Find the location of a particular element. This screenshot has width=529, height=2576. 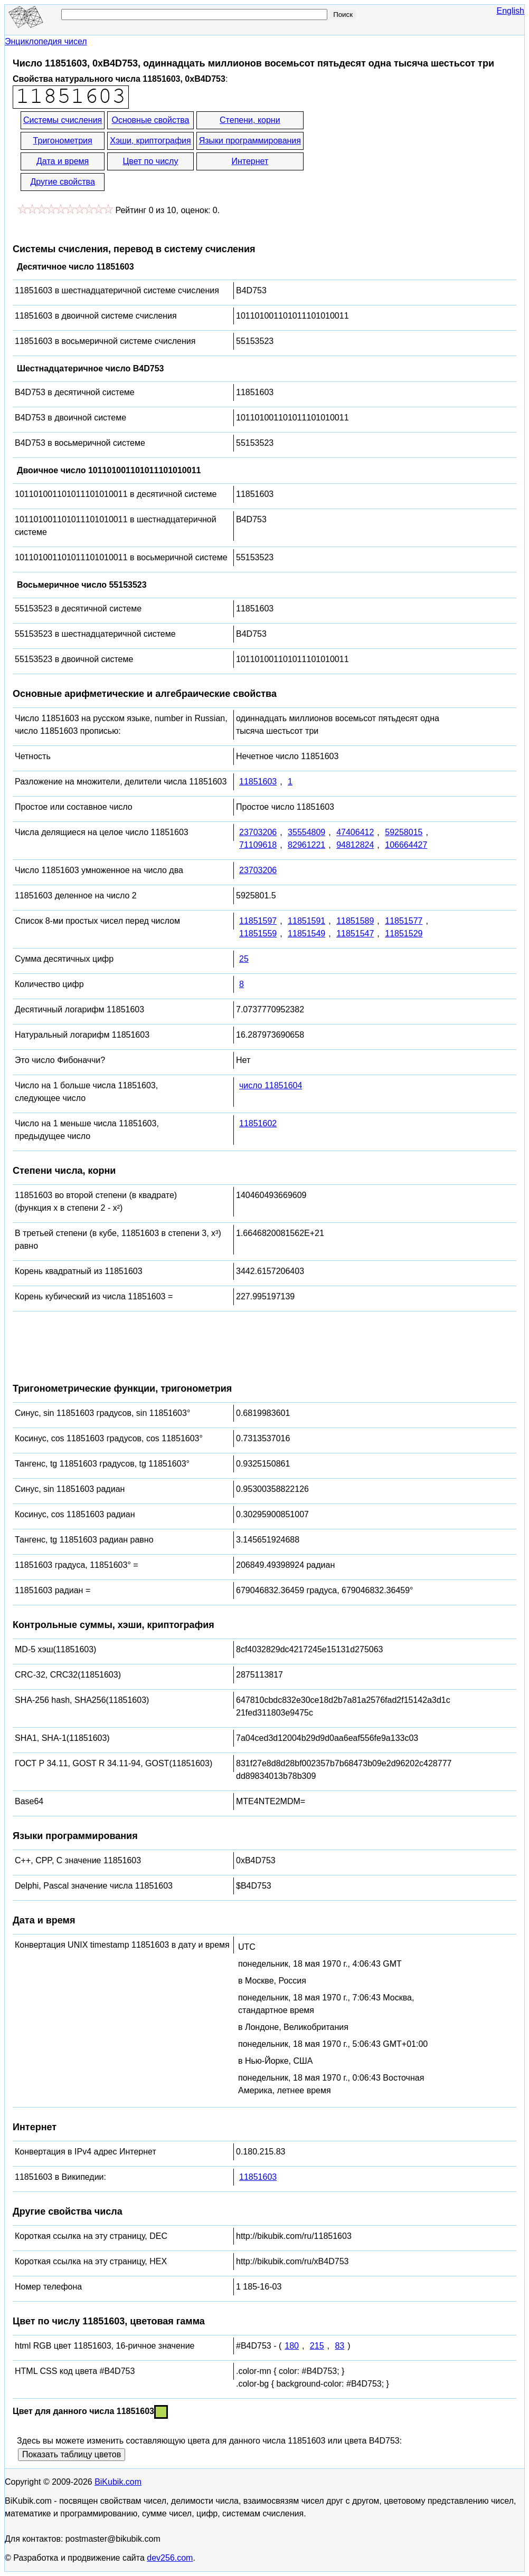

11851529 is located at coordinates (403, 933).